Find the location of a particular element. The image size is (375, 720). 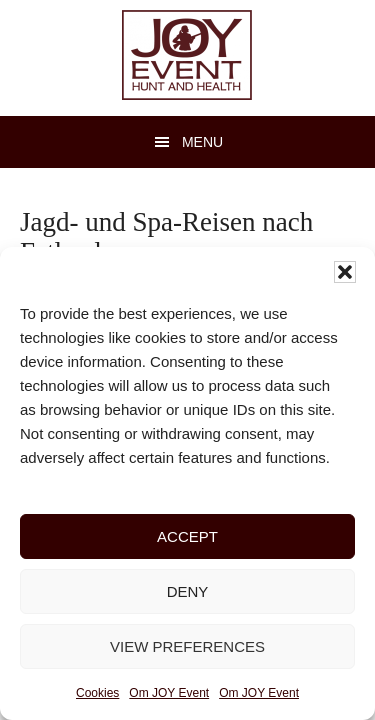

Deny is located at coordinates (188, 591).